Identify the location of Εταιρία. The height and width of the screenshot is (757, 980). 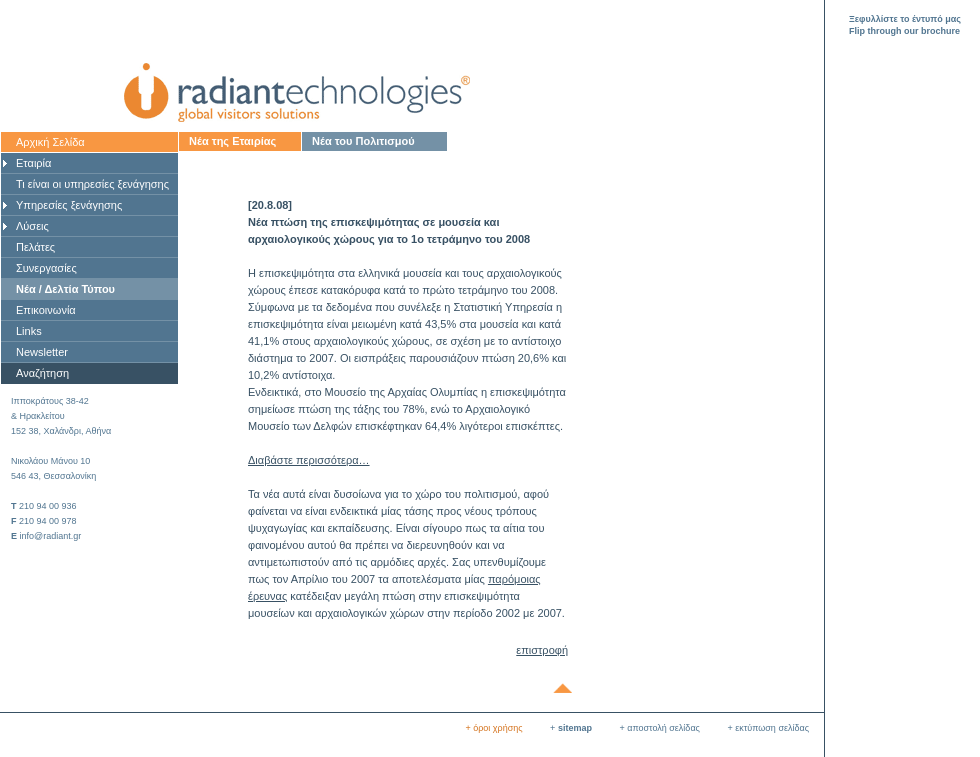
(33, 163).